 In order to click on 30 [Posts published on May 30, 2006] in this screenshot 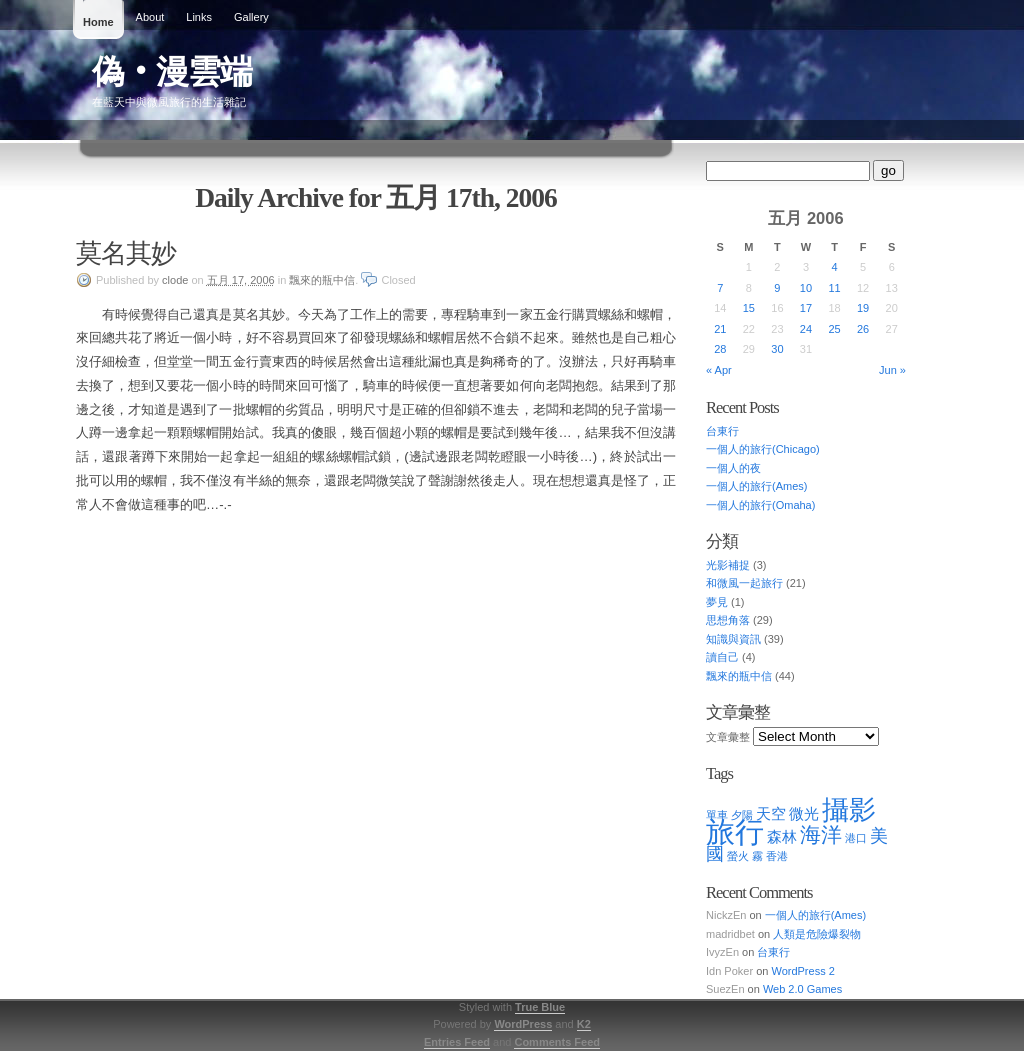, I will do `click(777, 349)`.